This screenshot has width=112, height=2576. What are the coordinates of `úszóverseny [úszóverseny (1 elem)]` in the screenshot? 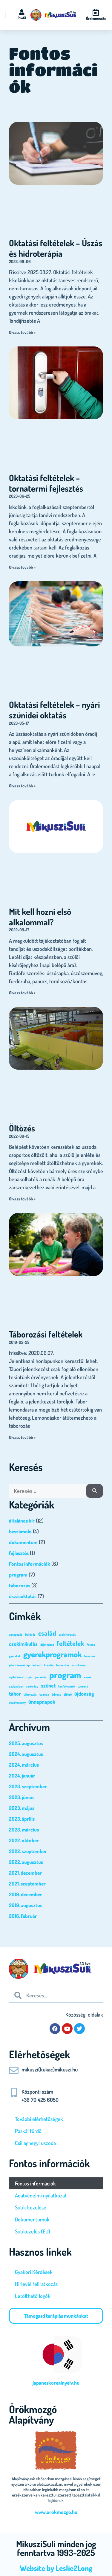 It's located at (17, 1702).